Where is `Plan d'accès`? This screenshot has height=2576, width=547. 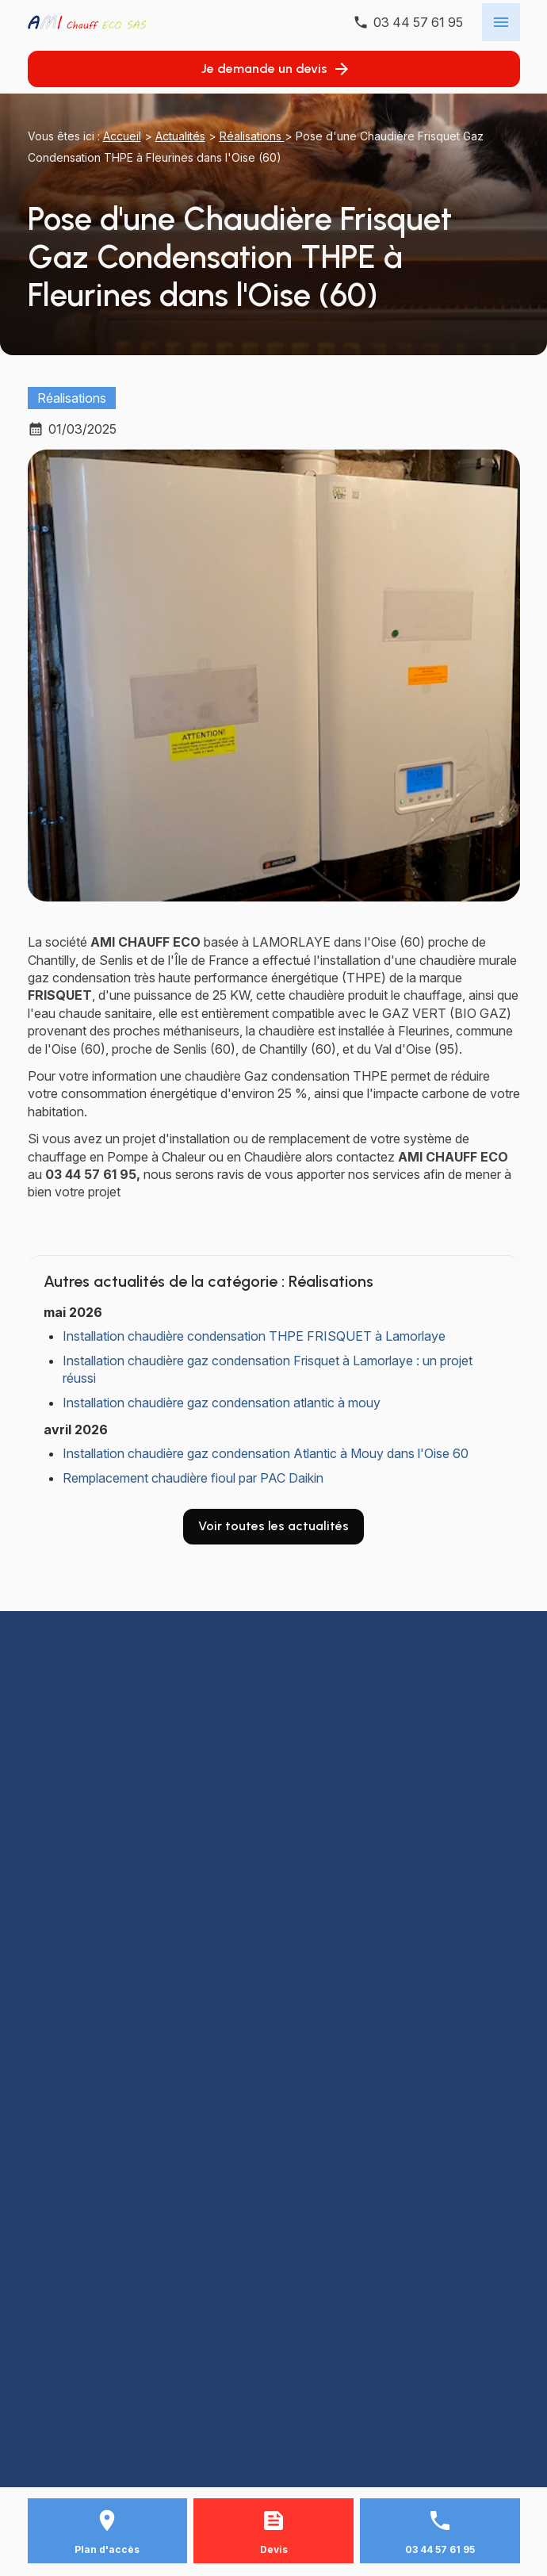
Plan d'accès is located at coordinates (107, 2549).